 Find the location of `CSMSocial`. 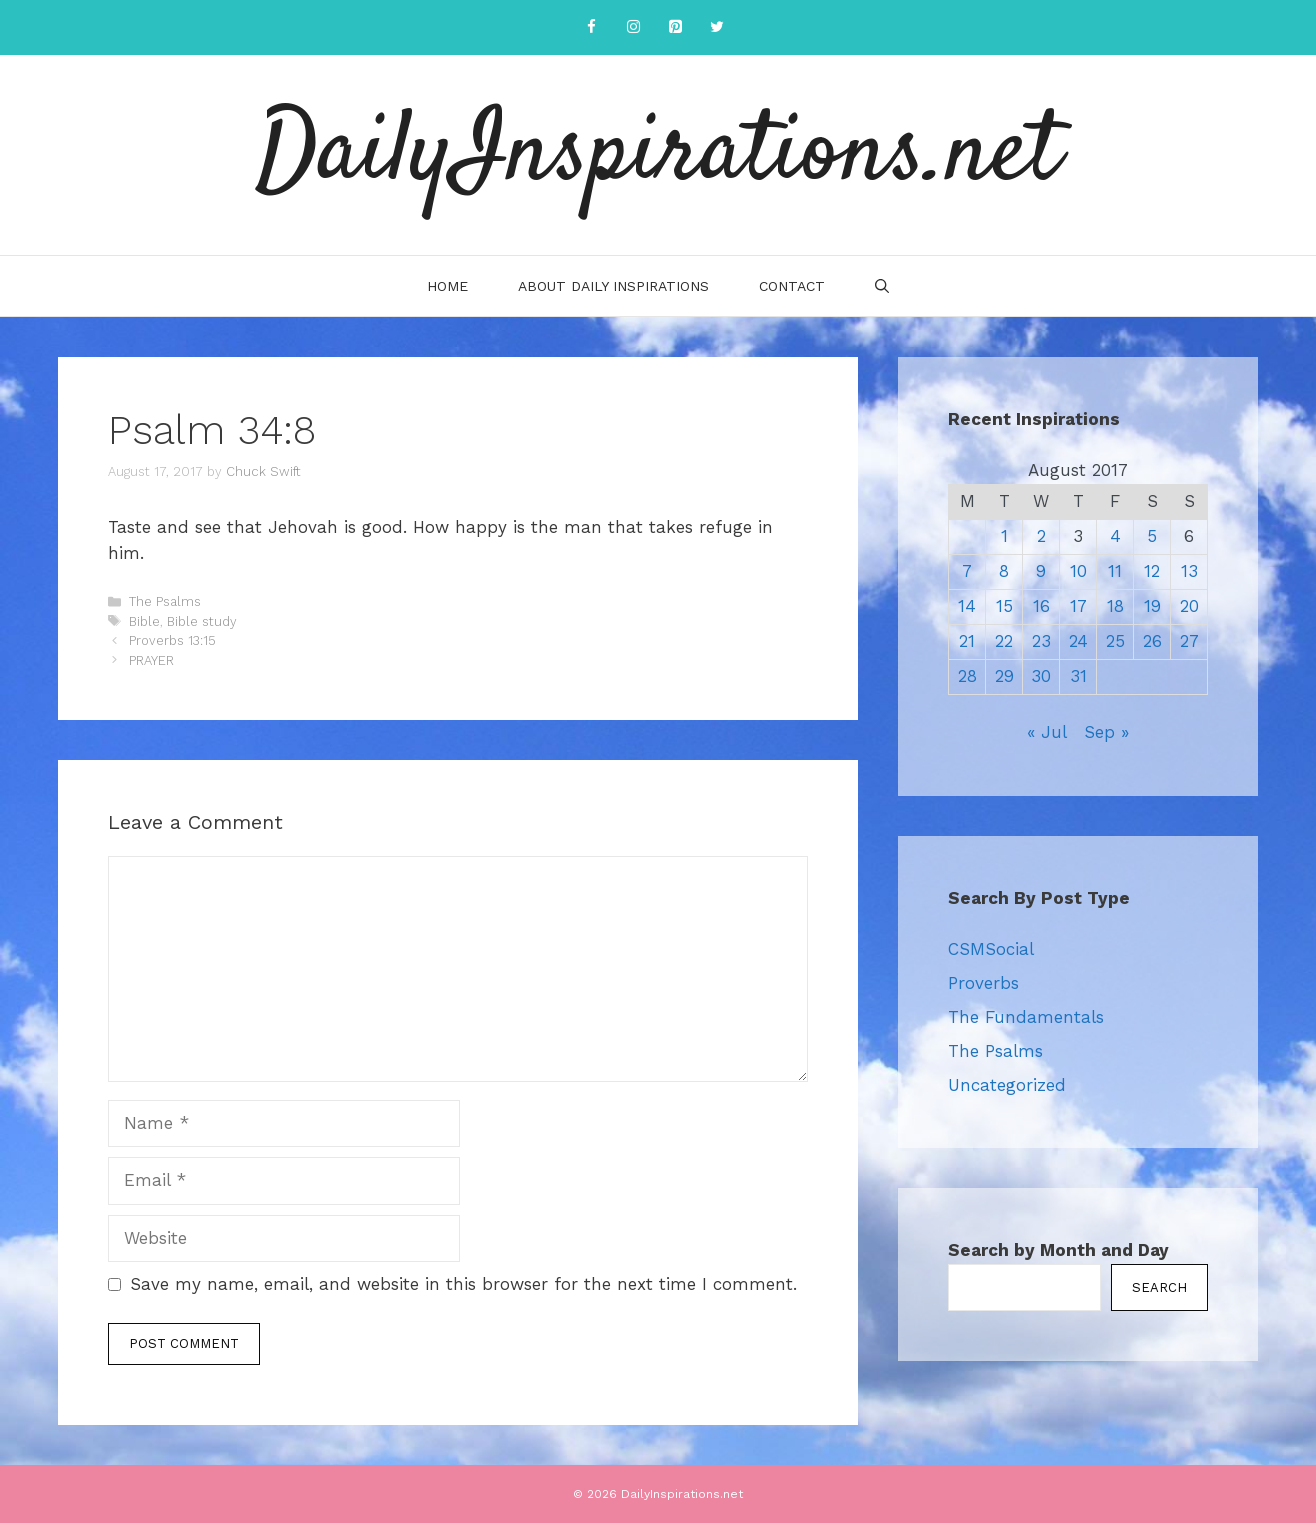

CSMSocial is located at coordinates (991, 949).